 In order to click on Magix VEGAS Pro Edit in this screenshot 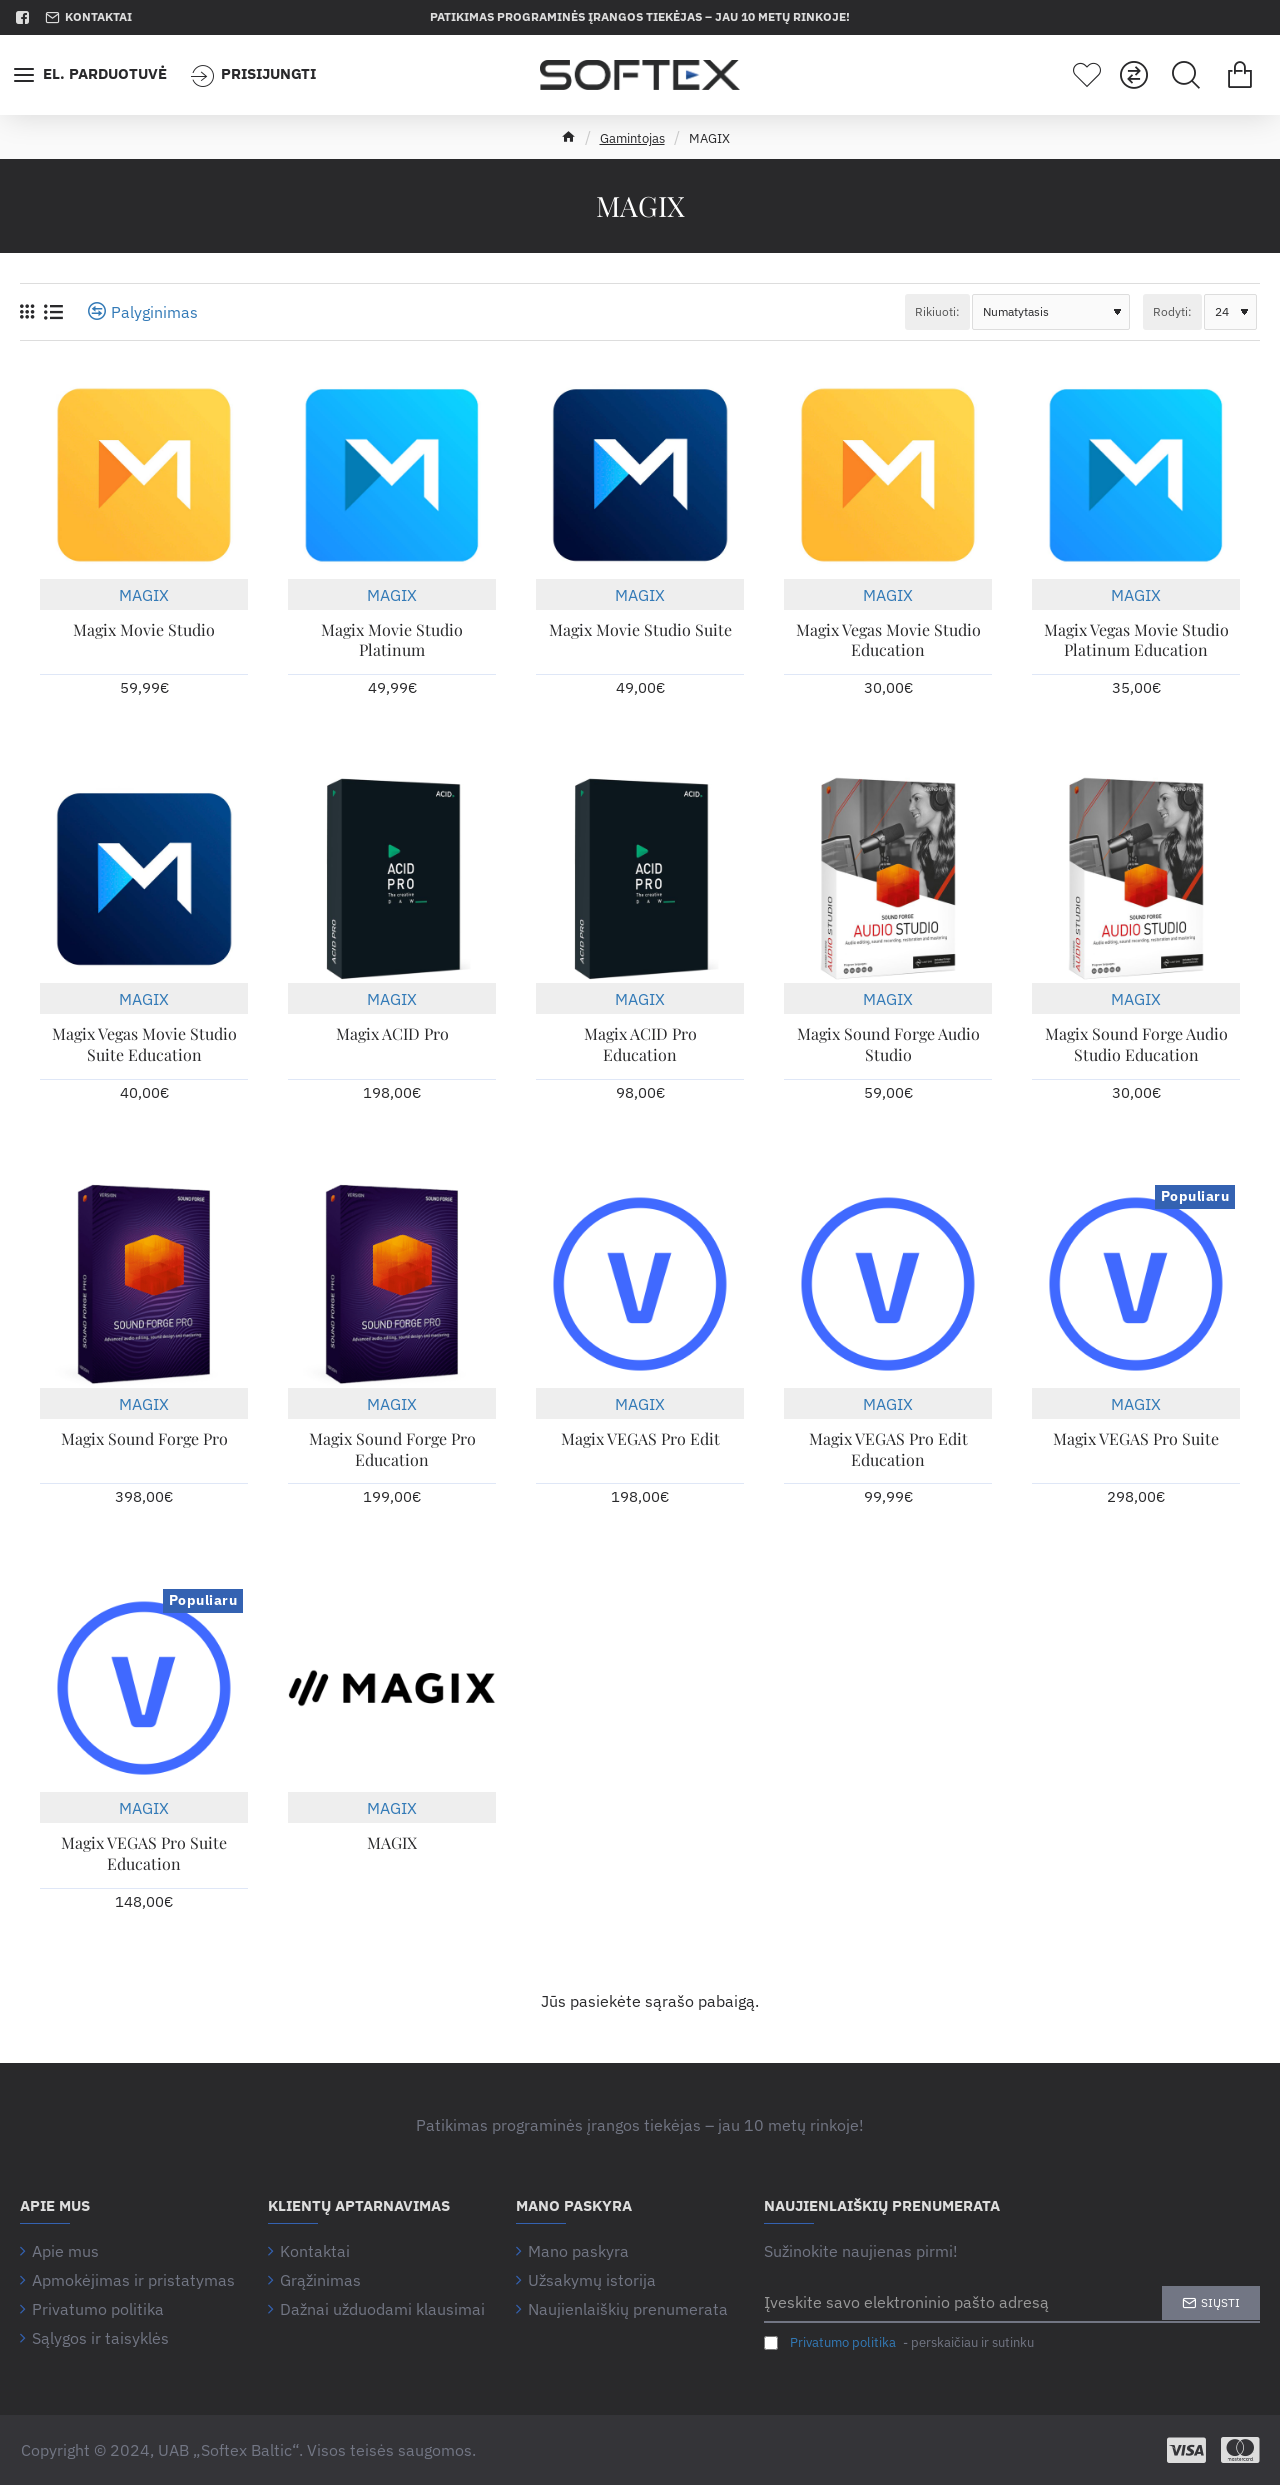, I will do `click(640, 1439)`.